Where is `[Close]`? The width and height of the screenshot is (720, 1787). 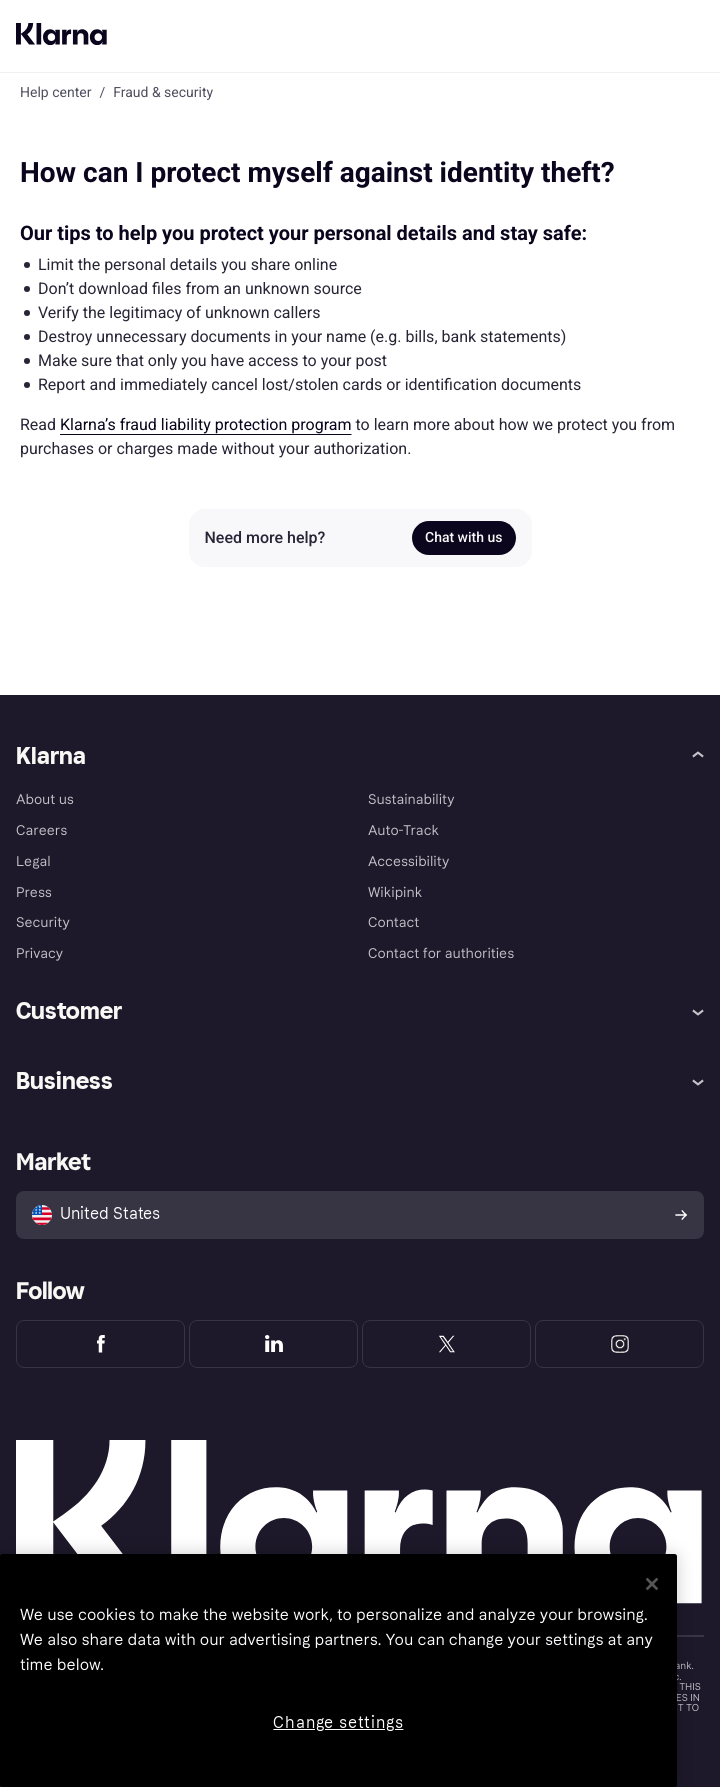
[Close] is located at coordinates (652, 1584).